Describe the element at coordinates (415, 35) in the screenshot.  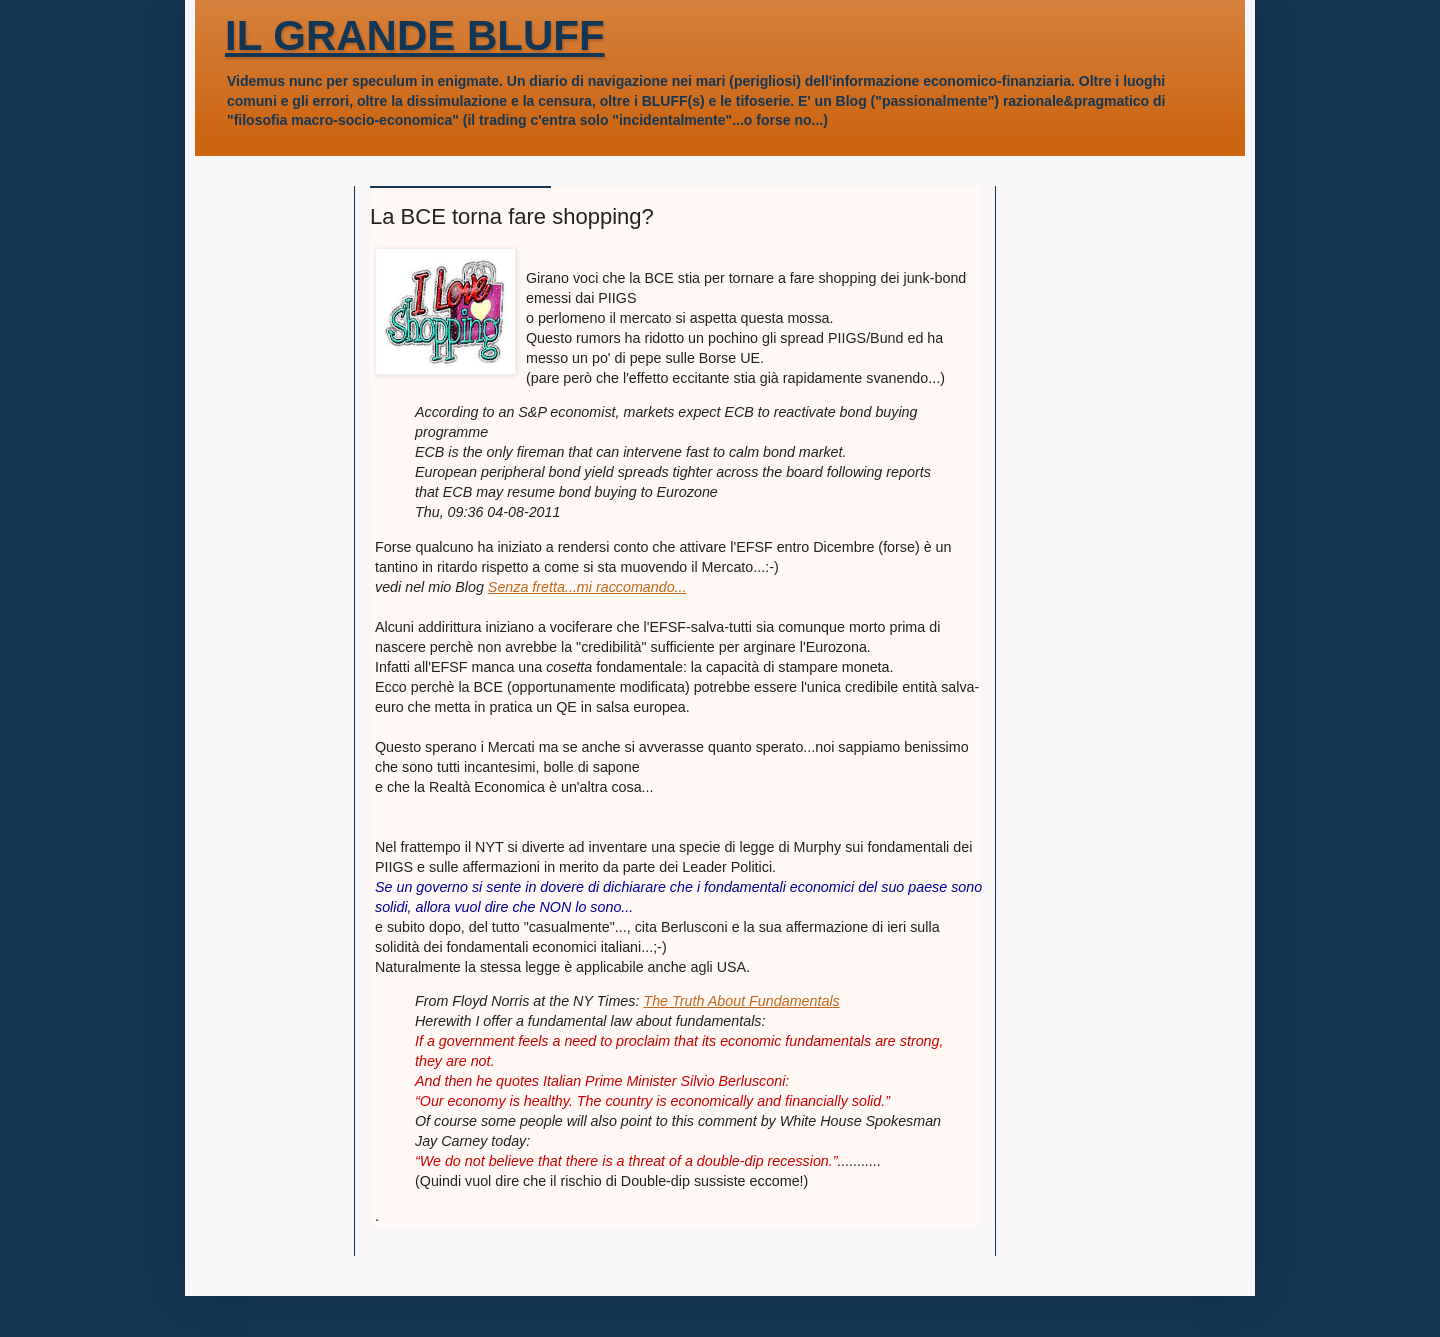
I see `IL GRANDE BLUFF` at that location.